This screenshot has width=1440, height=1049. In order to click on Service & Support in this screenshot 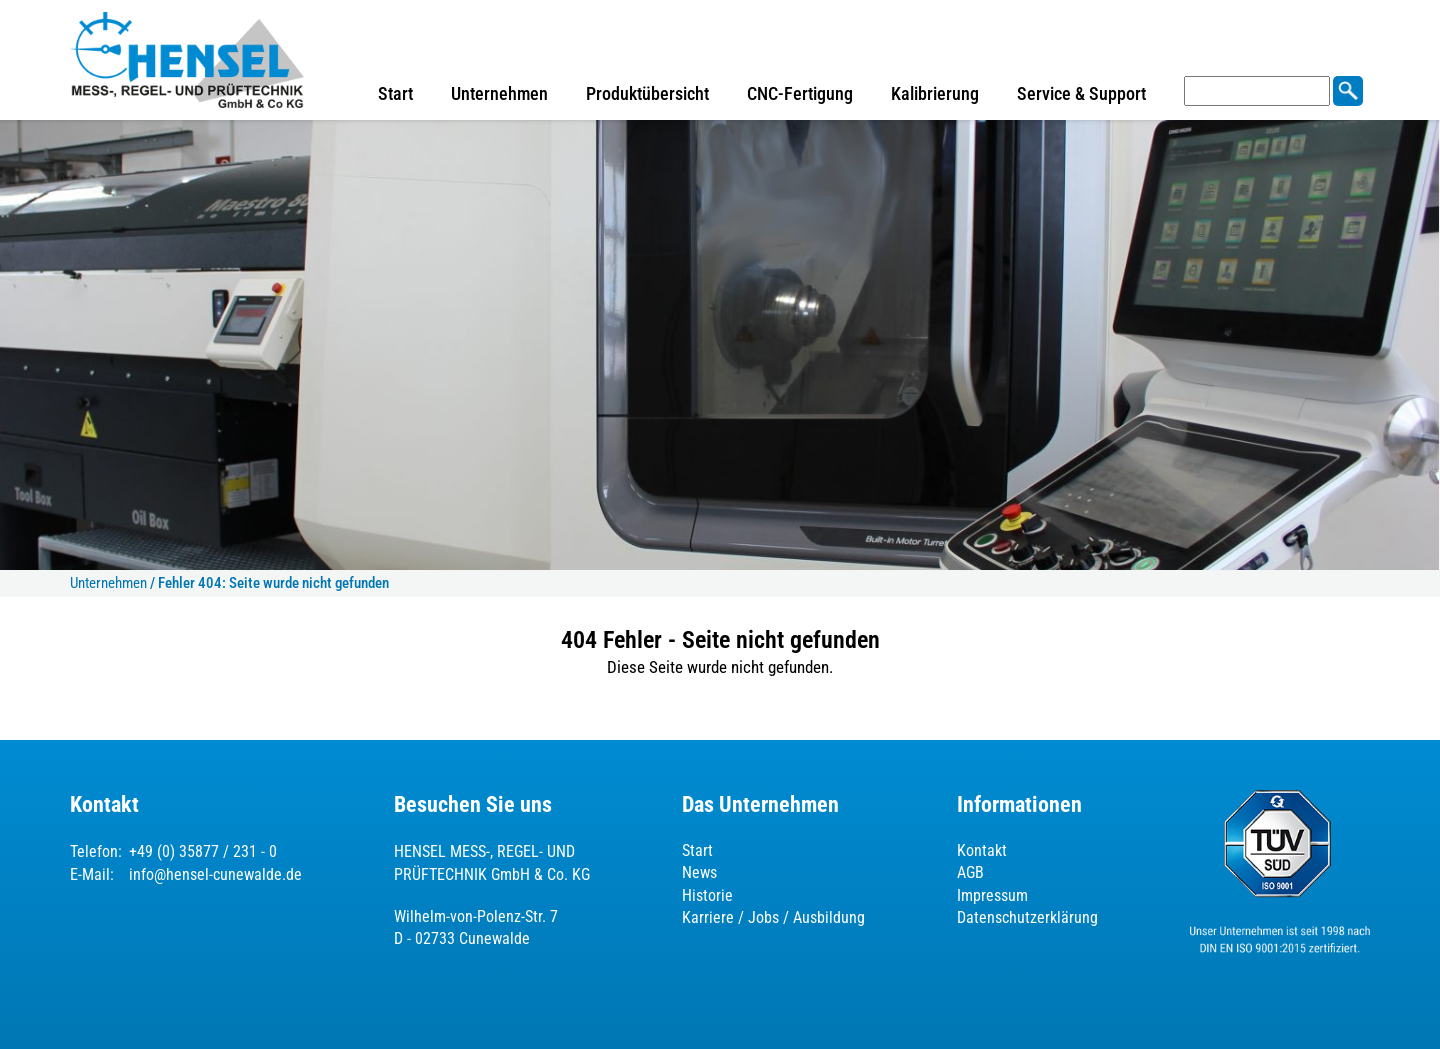, I will do `click(1081, 93)`.